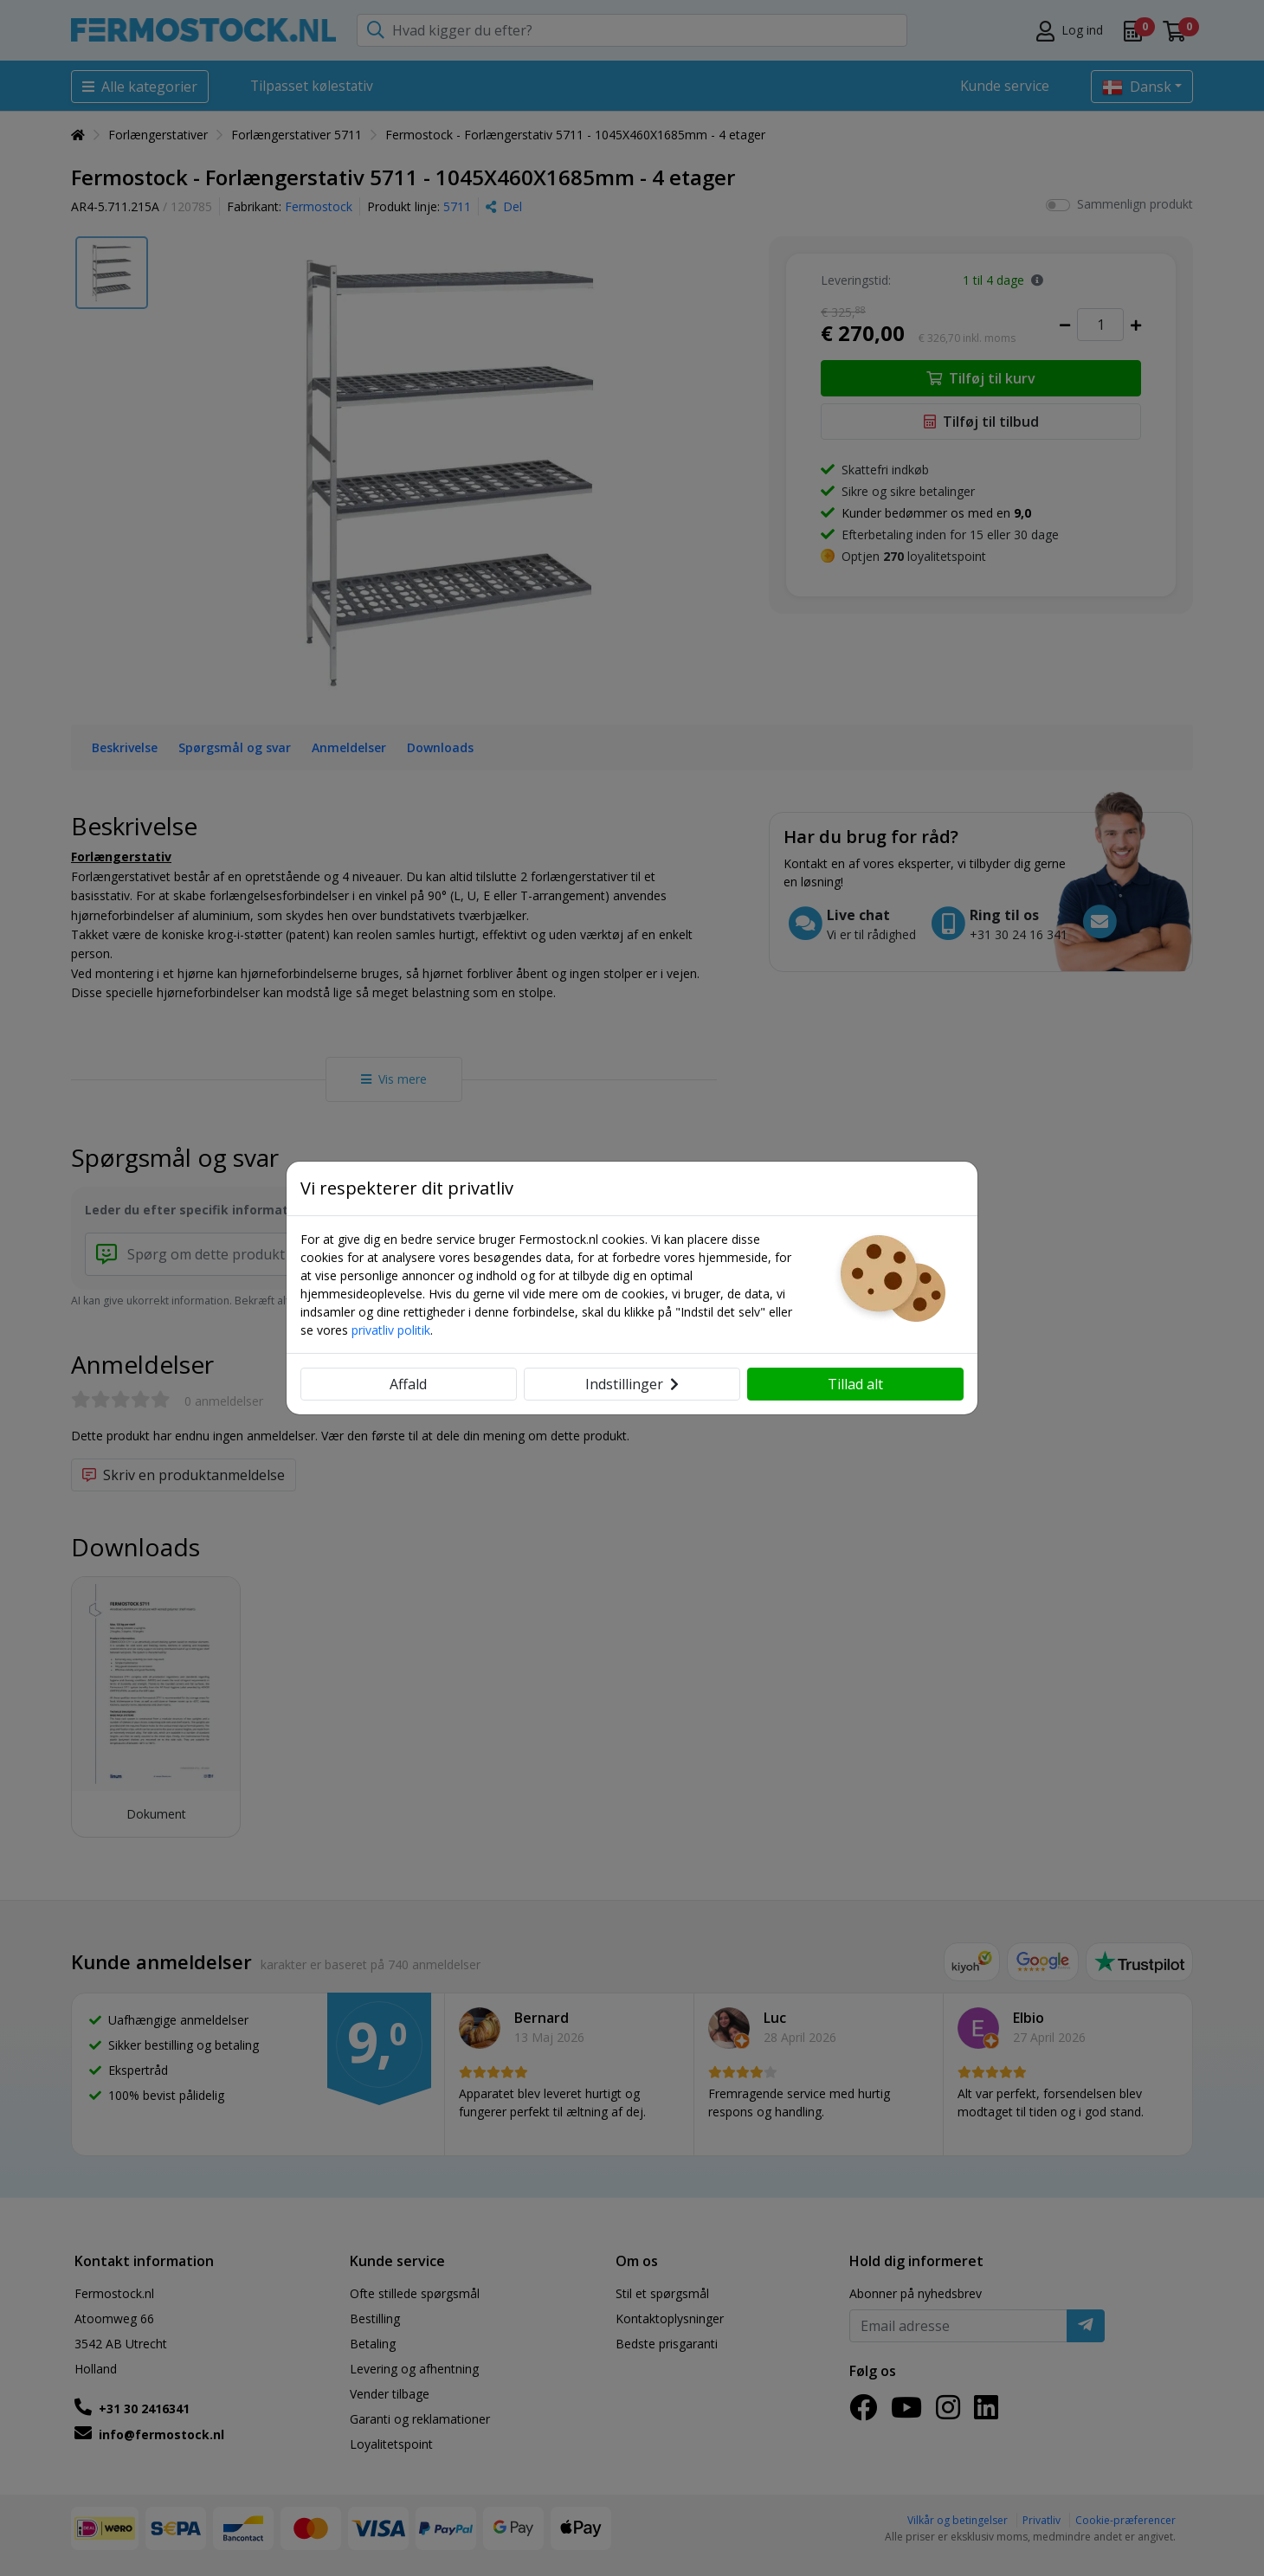 This screenshot has width=1264, height=2576. What do you see at coordinates (632, 1384) in the screenshot?
I see `Indstillinger` at bounding box center [632, 1384].